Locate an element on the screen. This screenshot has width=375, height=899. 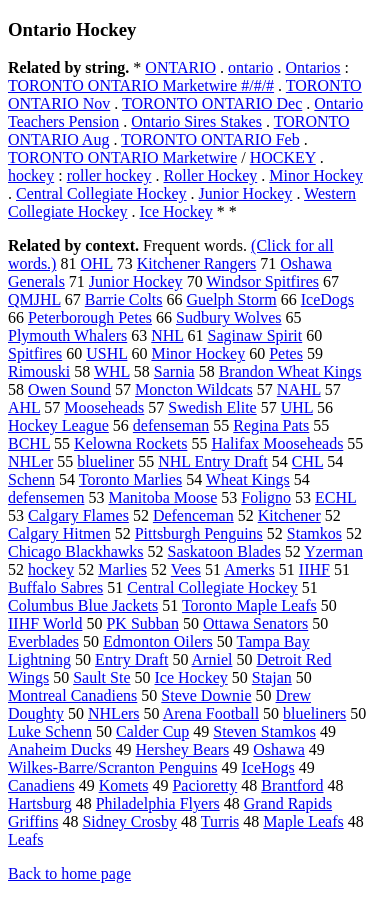
Petes is located at coordinates (286, 353).